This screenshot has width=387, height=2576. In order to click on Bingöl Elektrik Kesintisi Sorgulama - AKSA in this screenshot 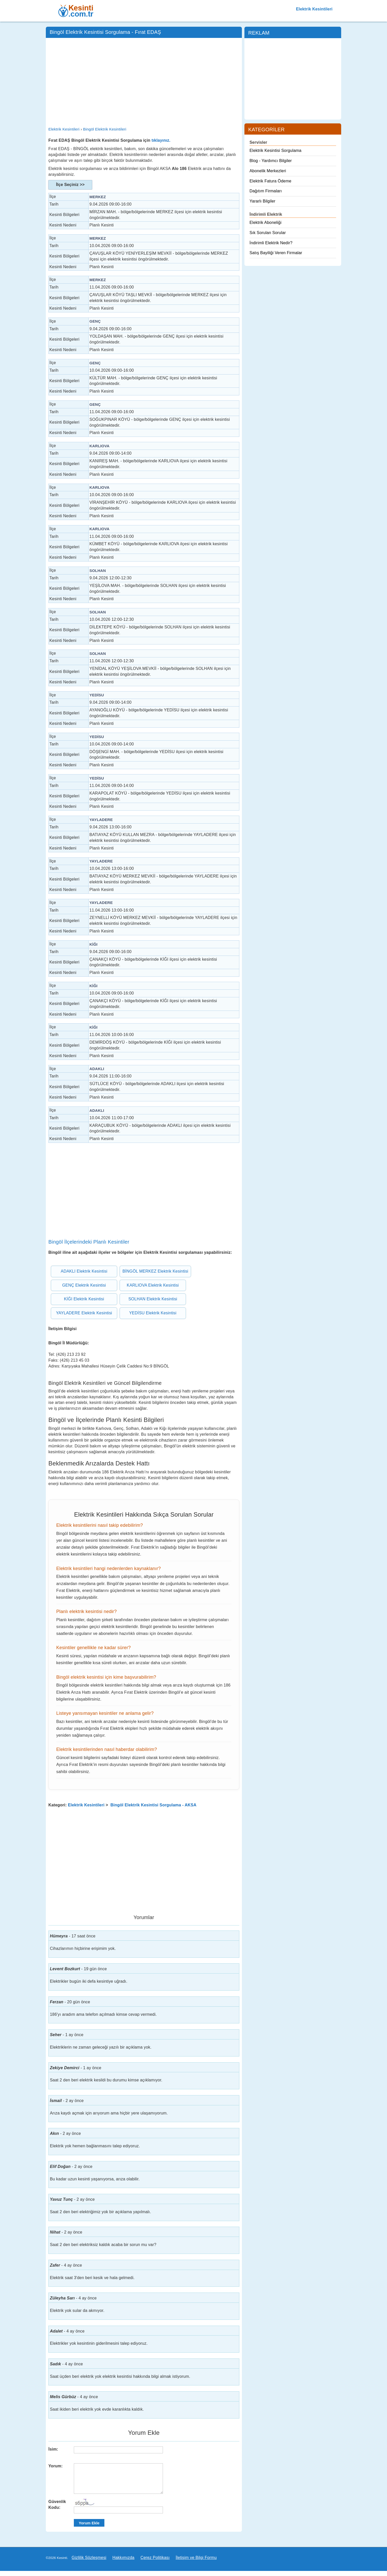, I will do `click(153, 1805)`.